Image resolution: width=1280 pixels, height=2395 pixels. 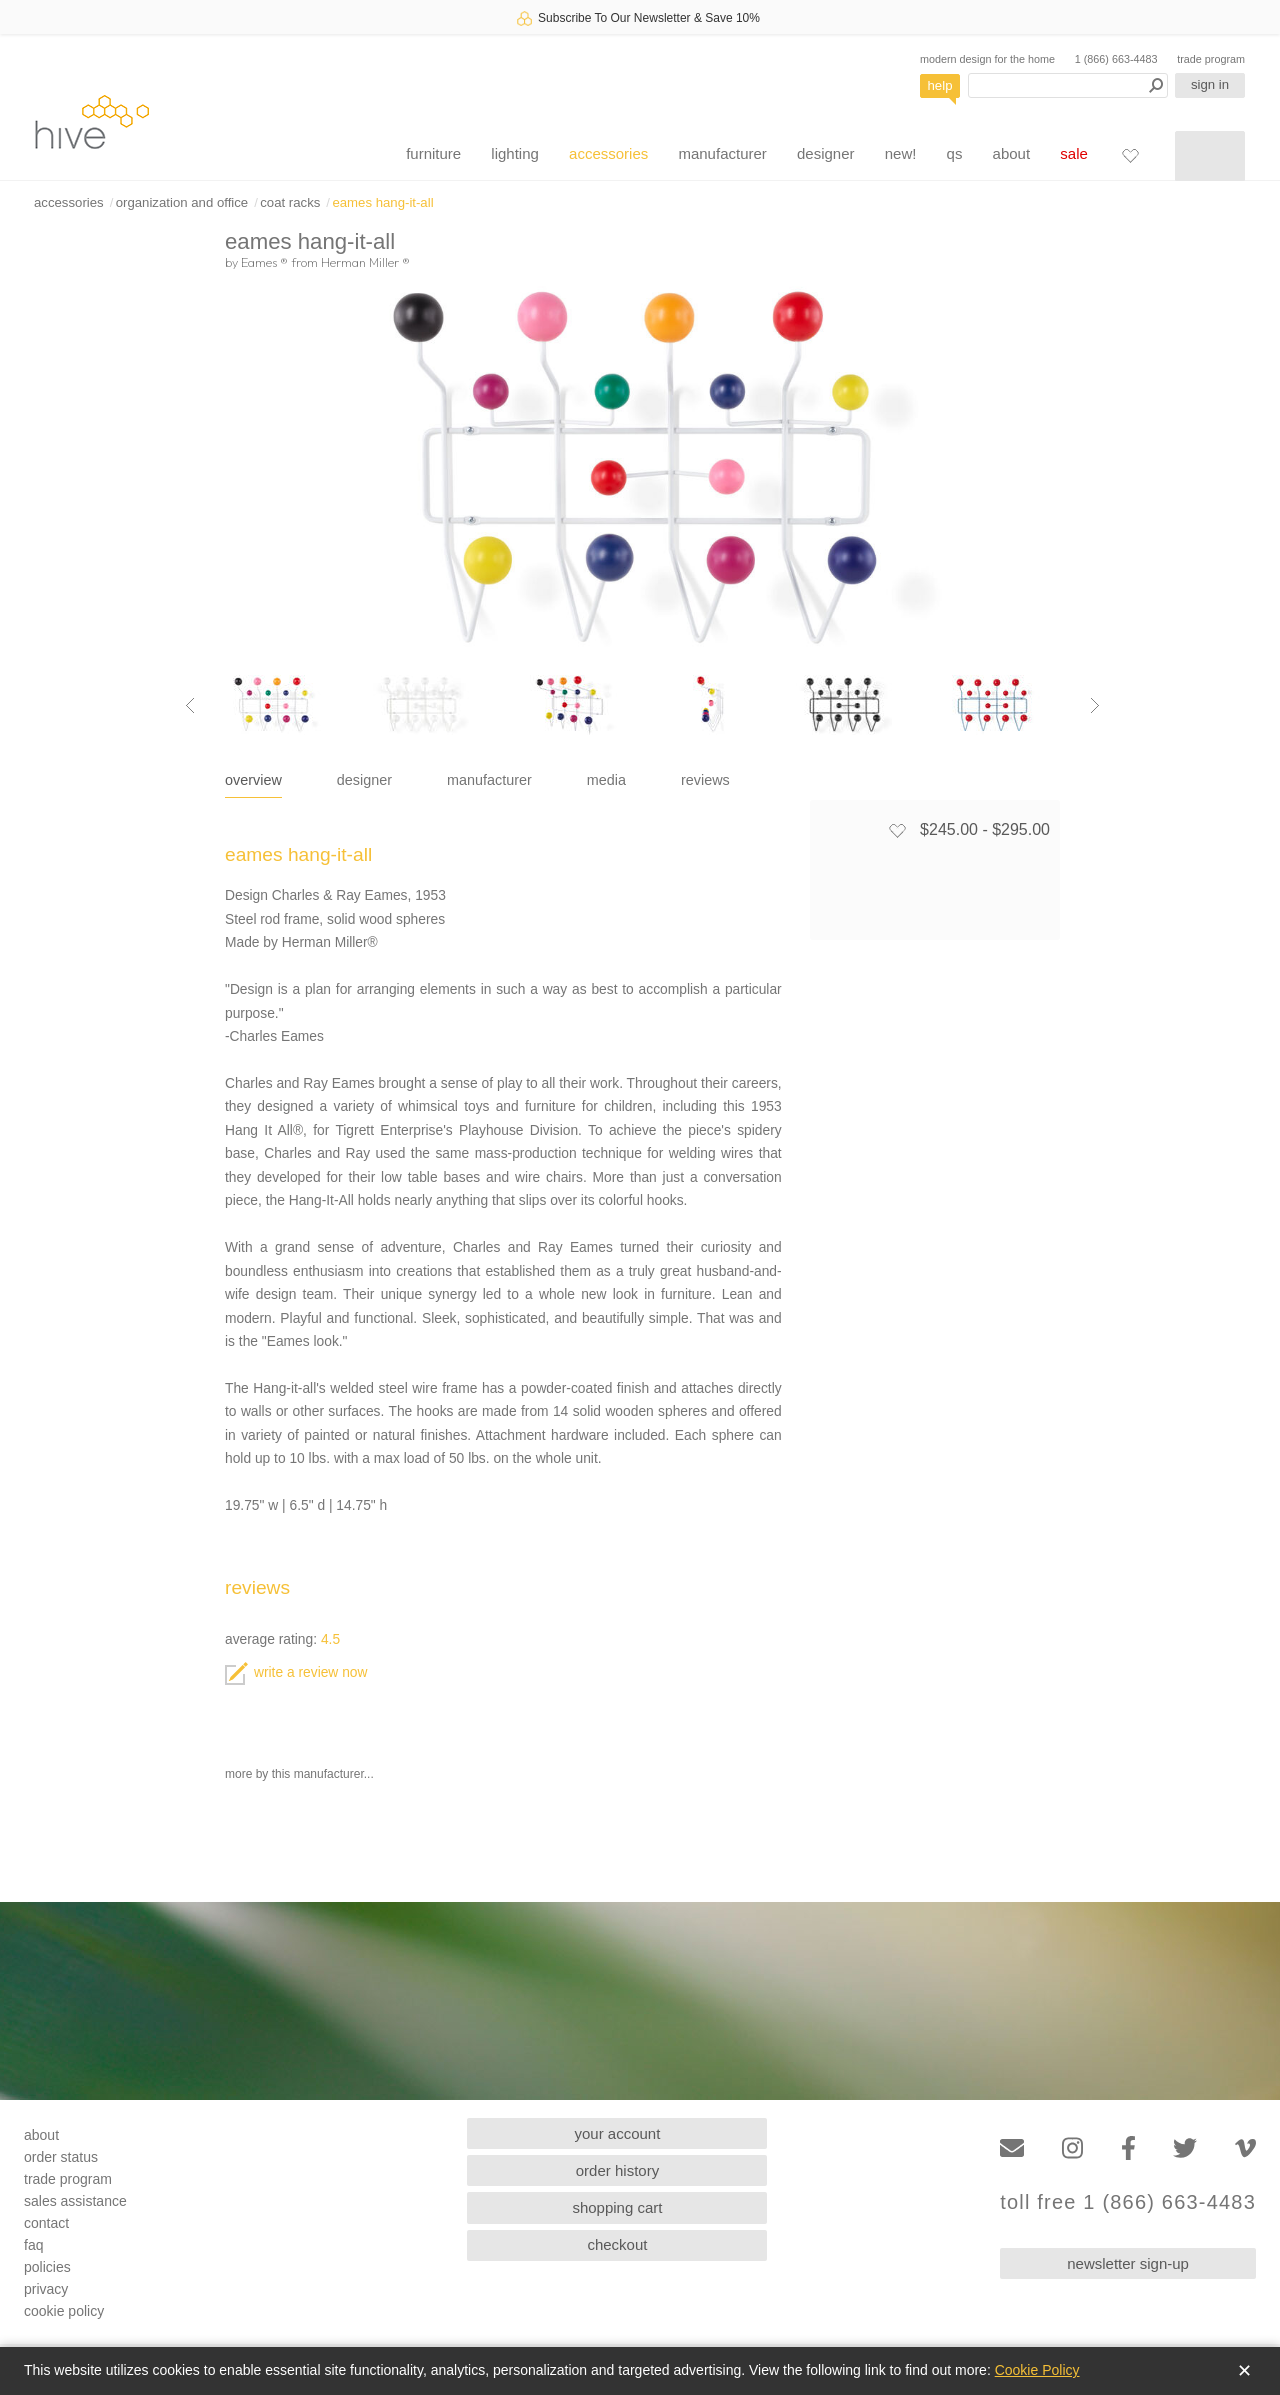 I want to click on ✕ [Close], so click(x=1244, y=2371).